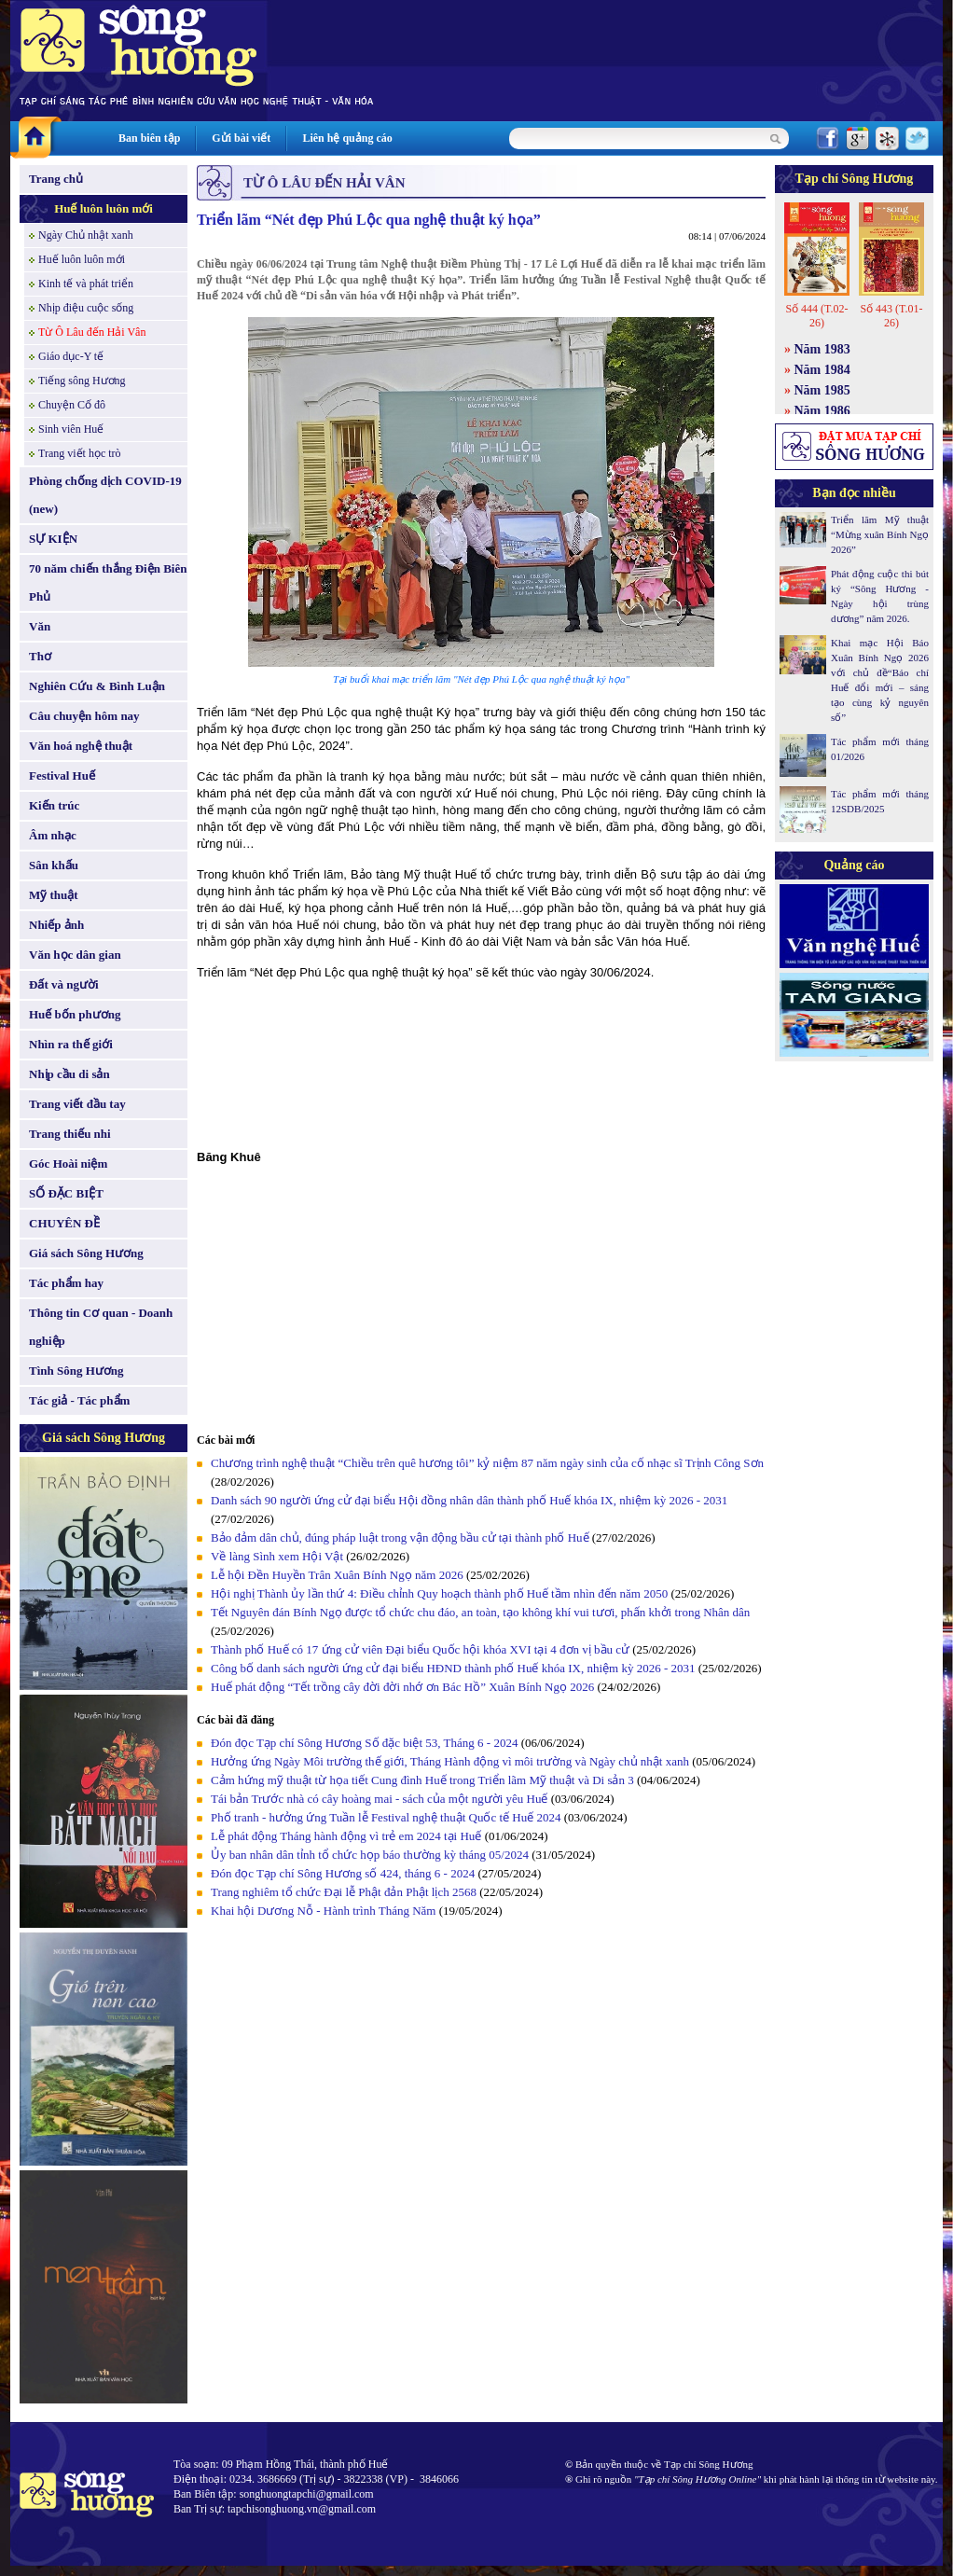 The image size is (953, 2576). Describe the element at coordinates (822, 370) in the screenshot. I see `Năm 1984` at that location.